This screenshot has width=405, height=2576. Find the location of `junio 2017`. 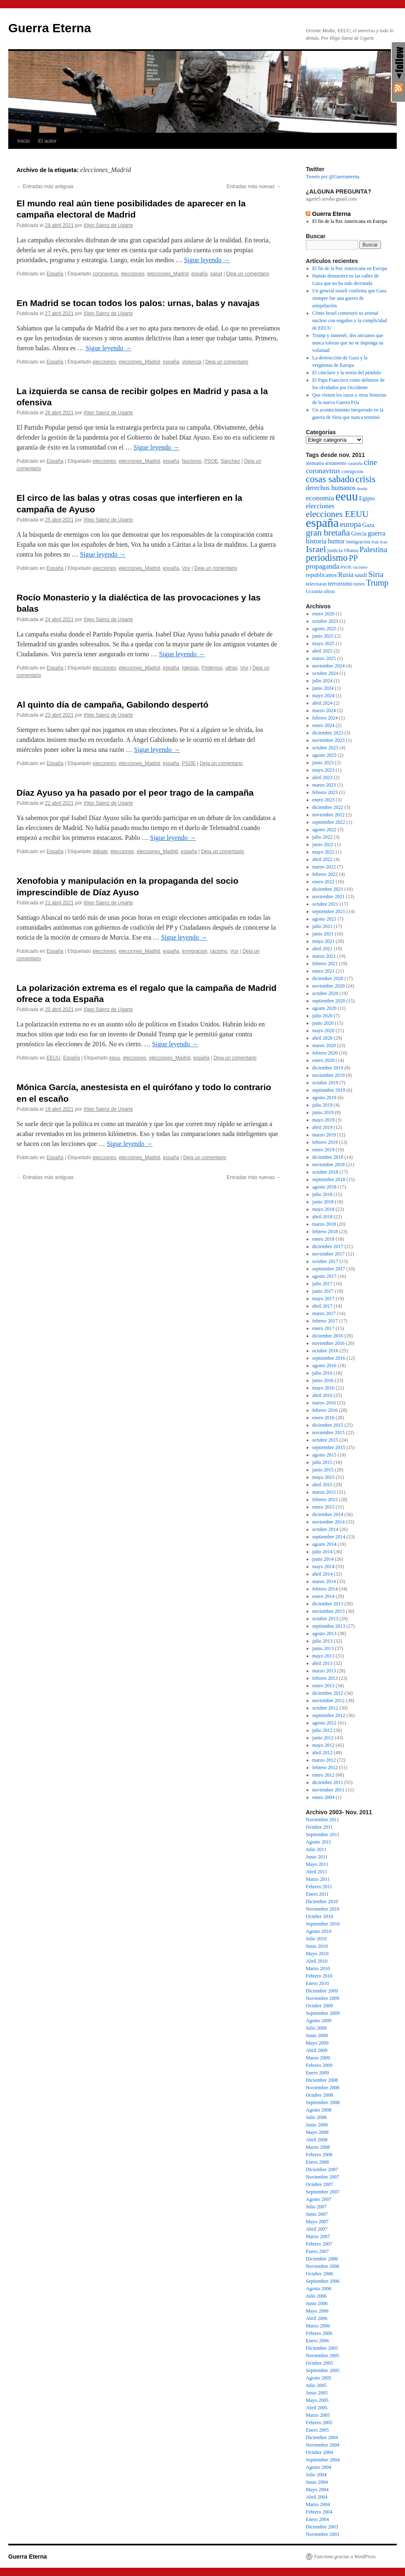

junio 2017 is located at coordinates (323, 1291).